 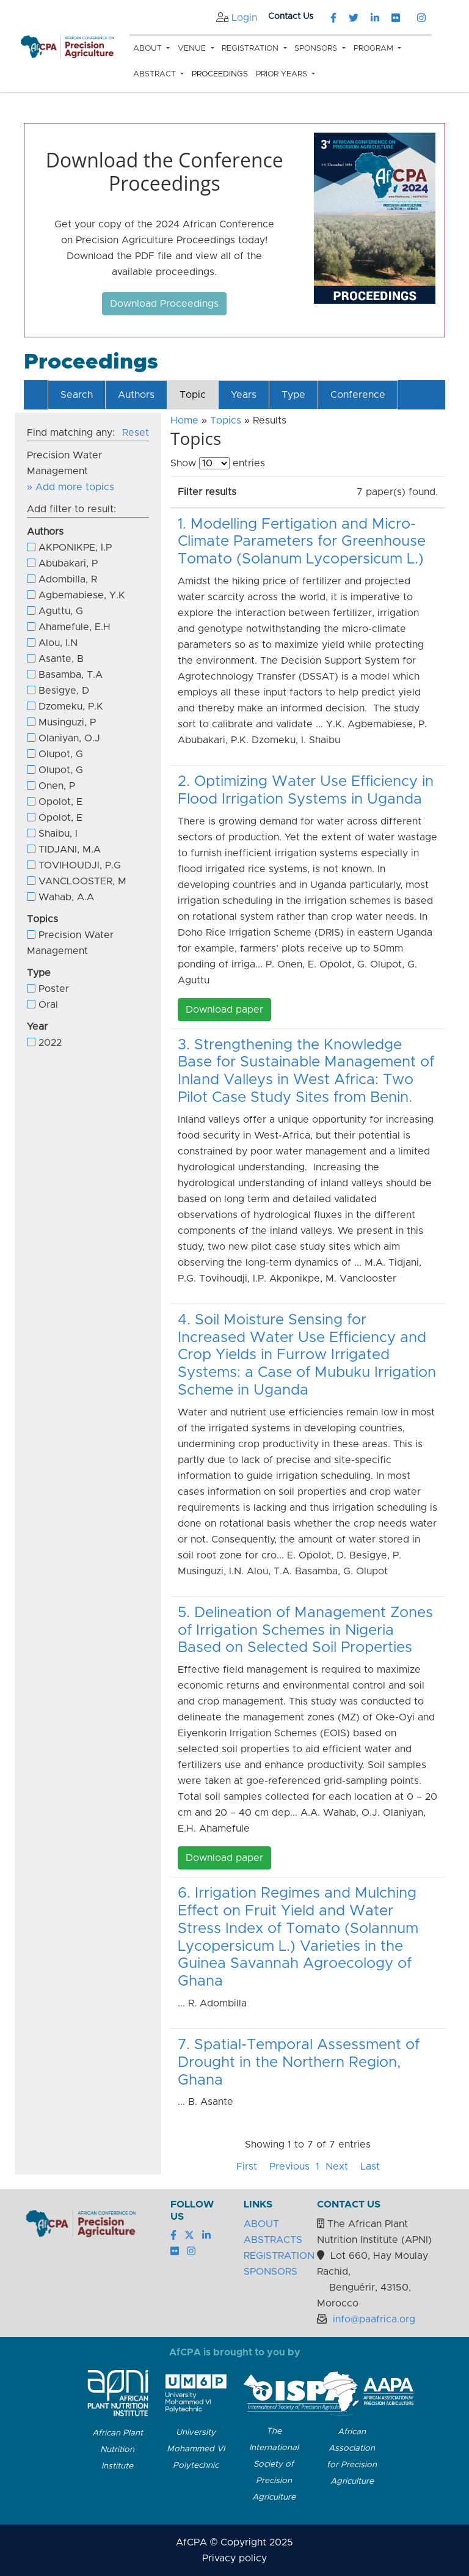 What do you see at coordinates (317, 49) in the screenshot?
I see `Sponsors` at bounding box center [317, 49].